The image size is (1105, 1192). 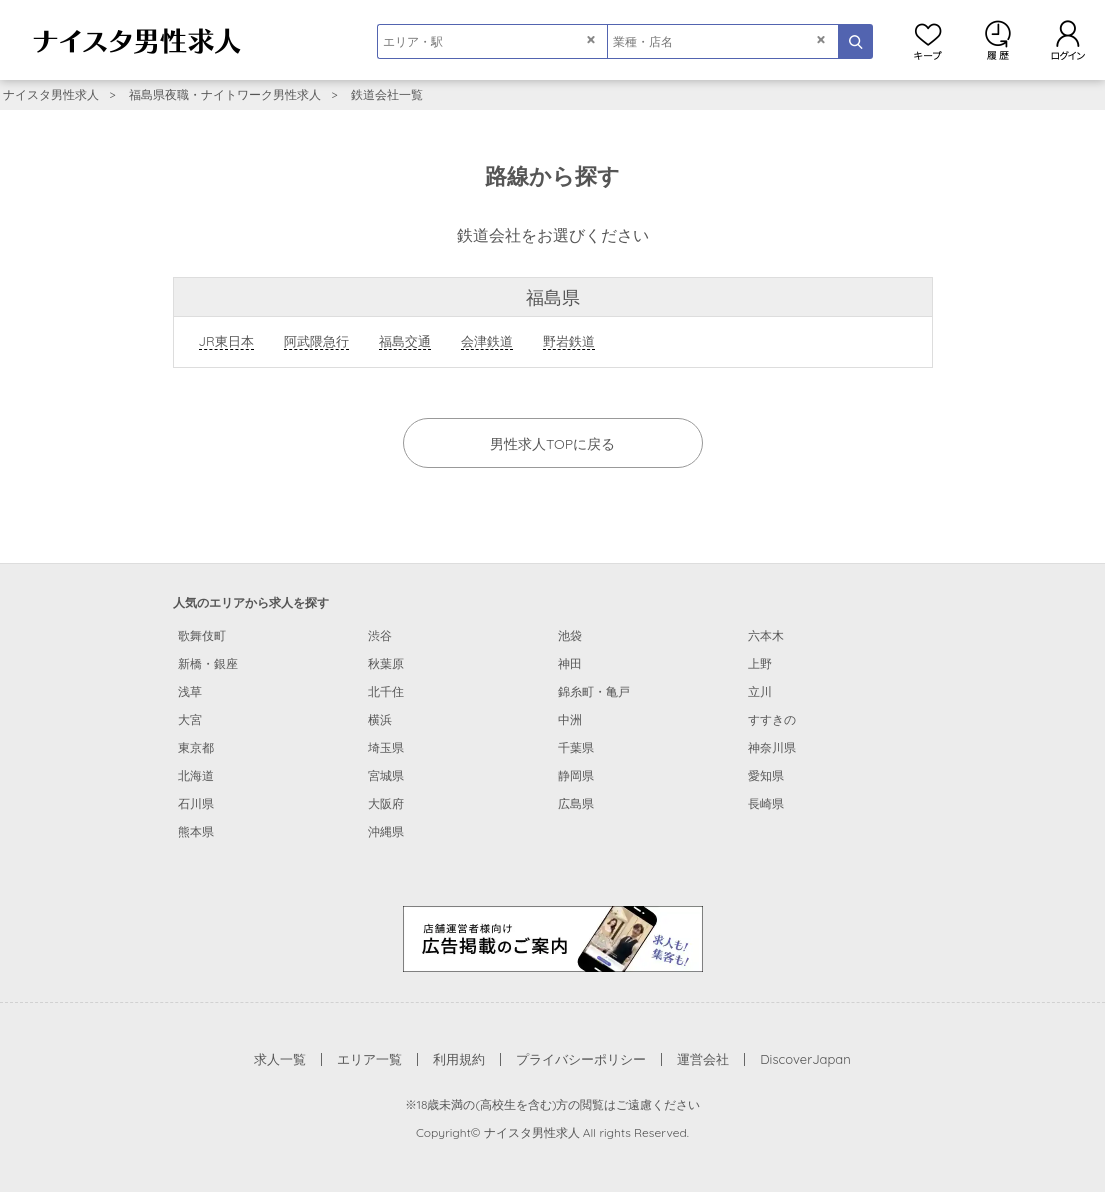 I want to click on 六本木, so click(x=766, y=635).